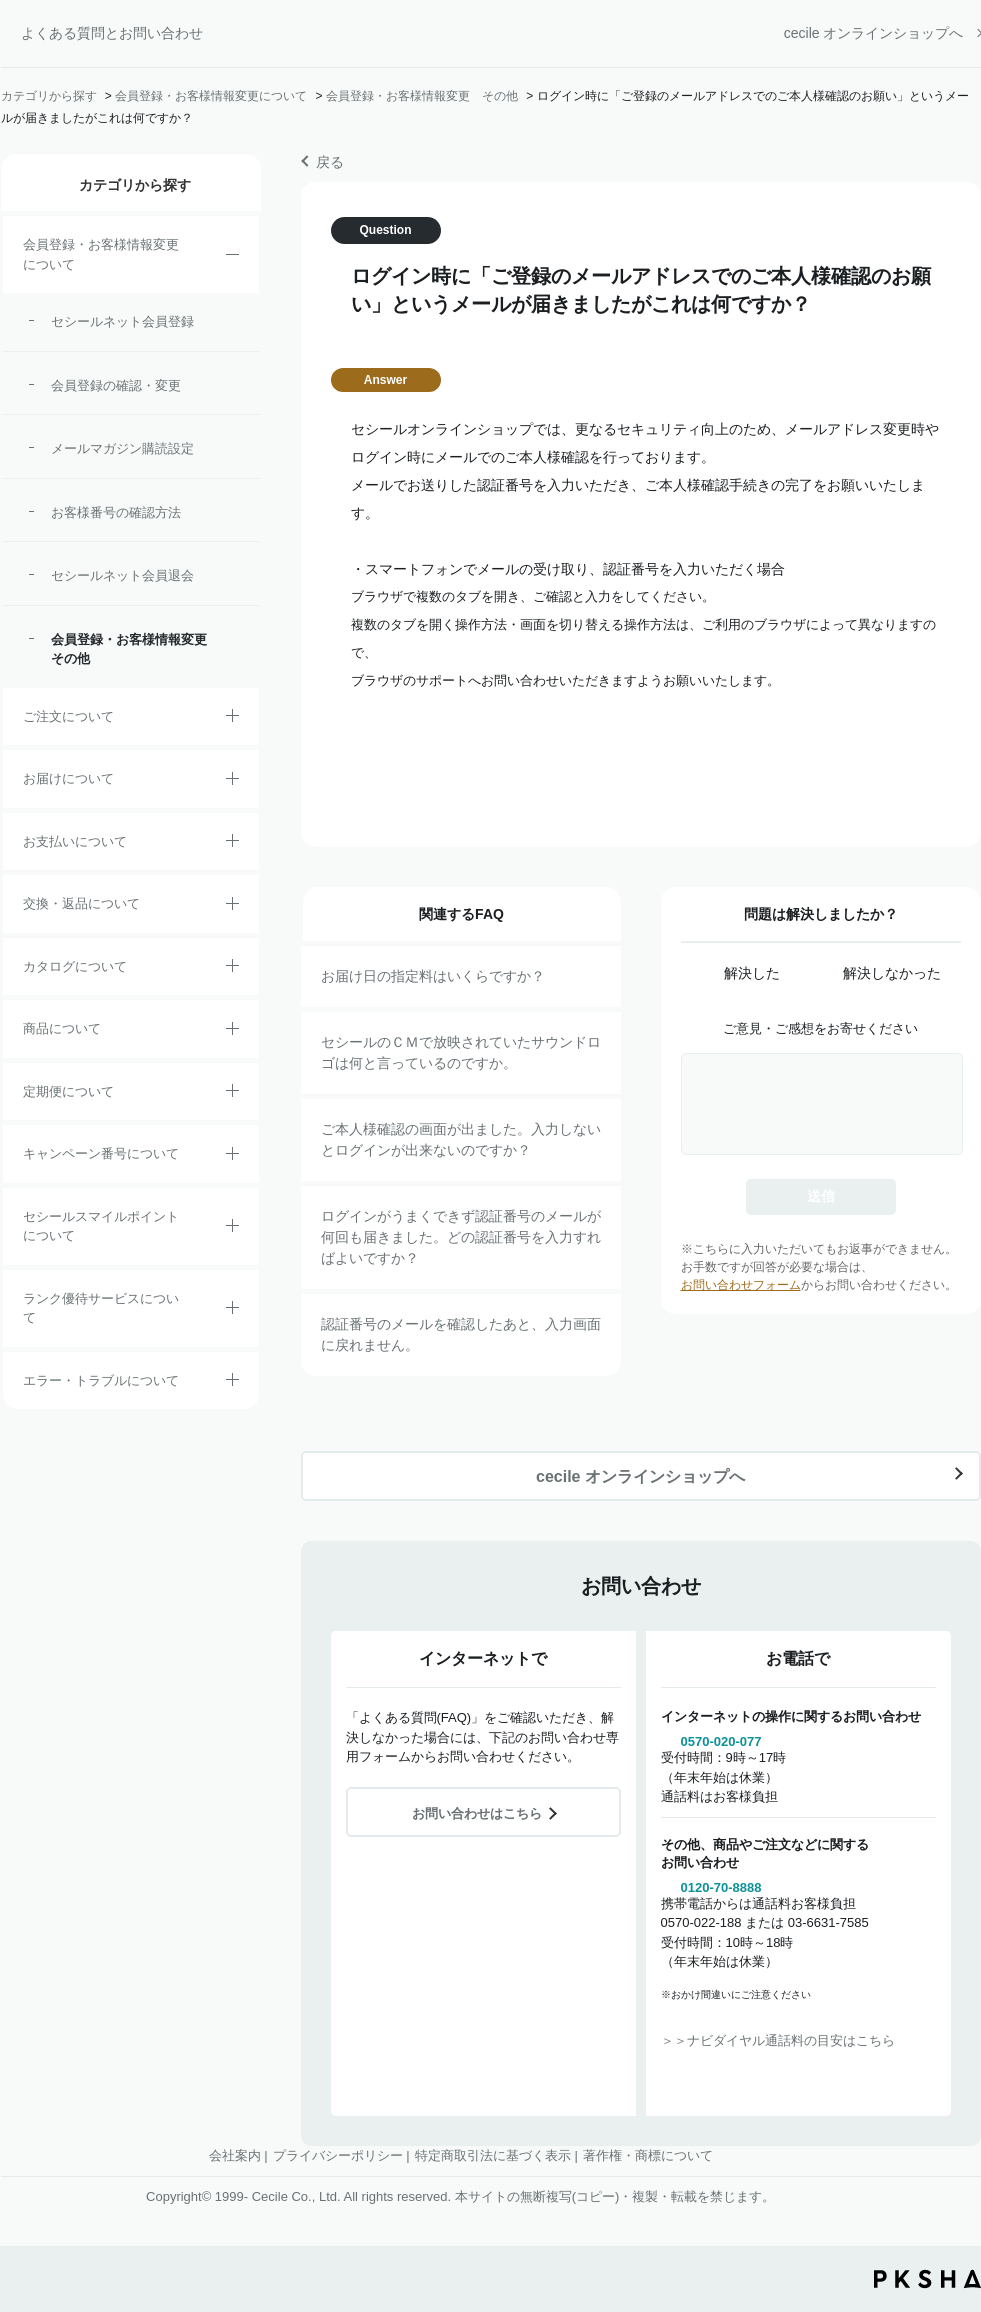 This screenshot has height=2312, width=981. Describe the element at coordinates (232, 907) in the screenshot. I see `/category/show/12?site_domain=default` at that location.